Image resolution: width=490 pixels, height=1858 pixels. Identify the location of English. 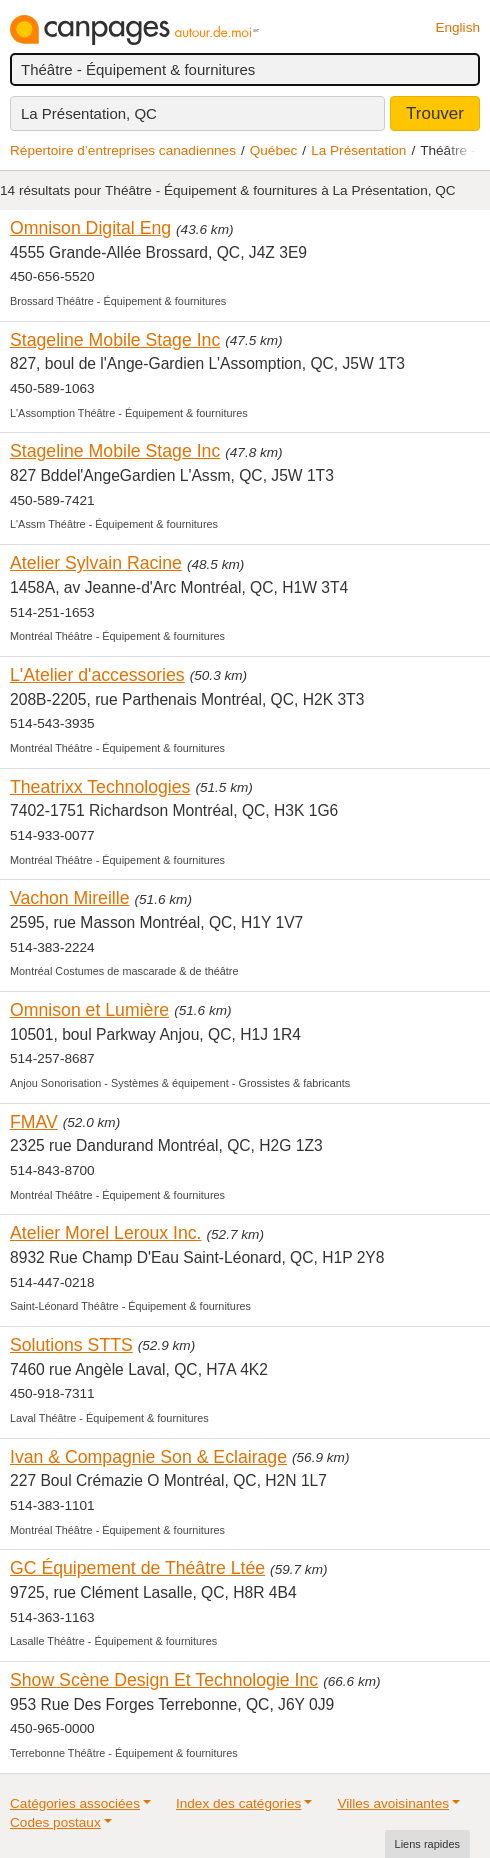
(457, 27).